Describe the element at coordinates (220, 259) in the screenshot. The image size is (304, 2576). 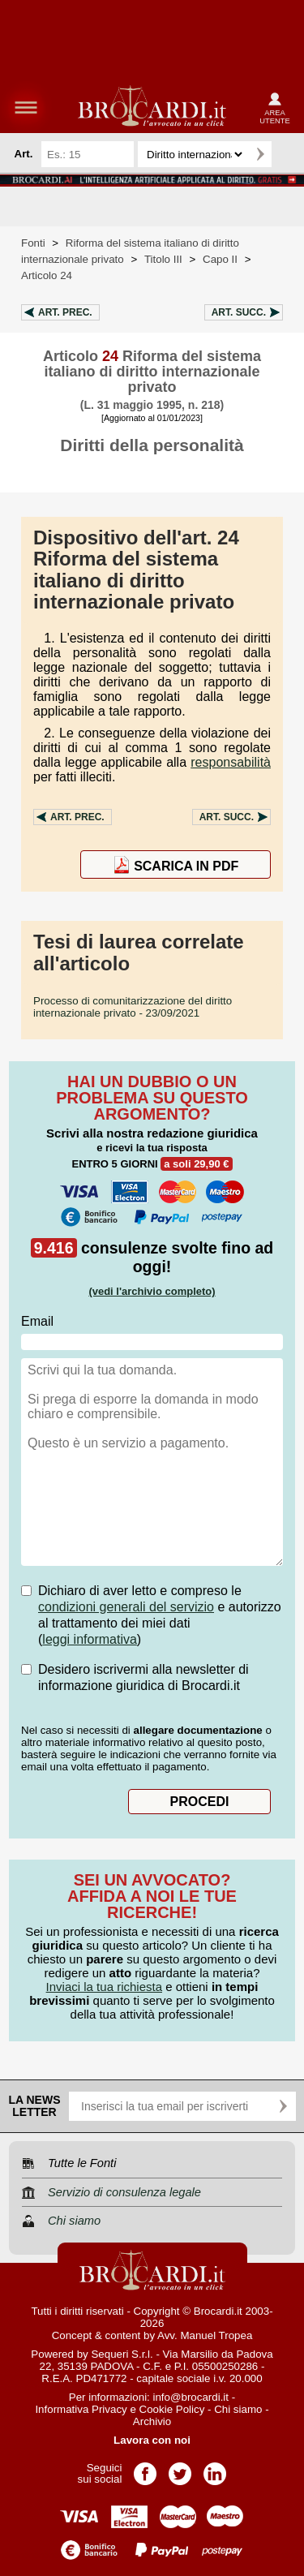
I see `Capo II` at that location.